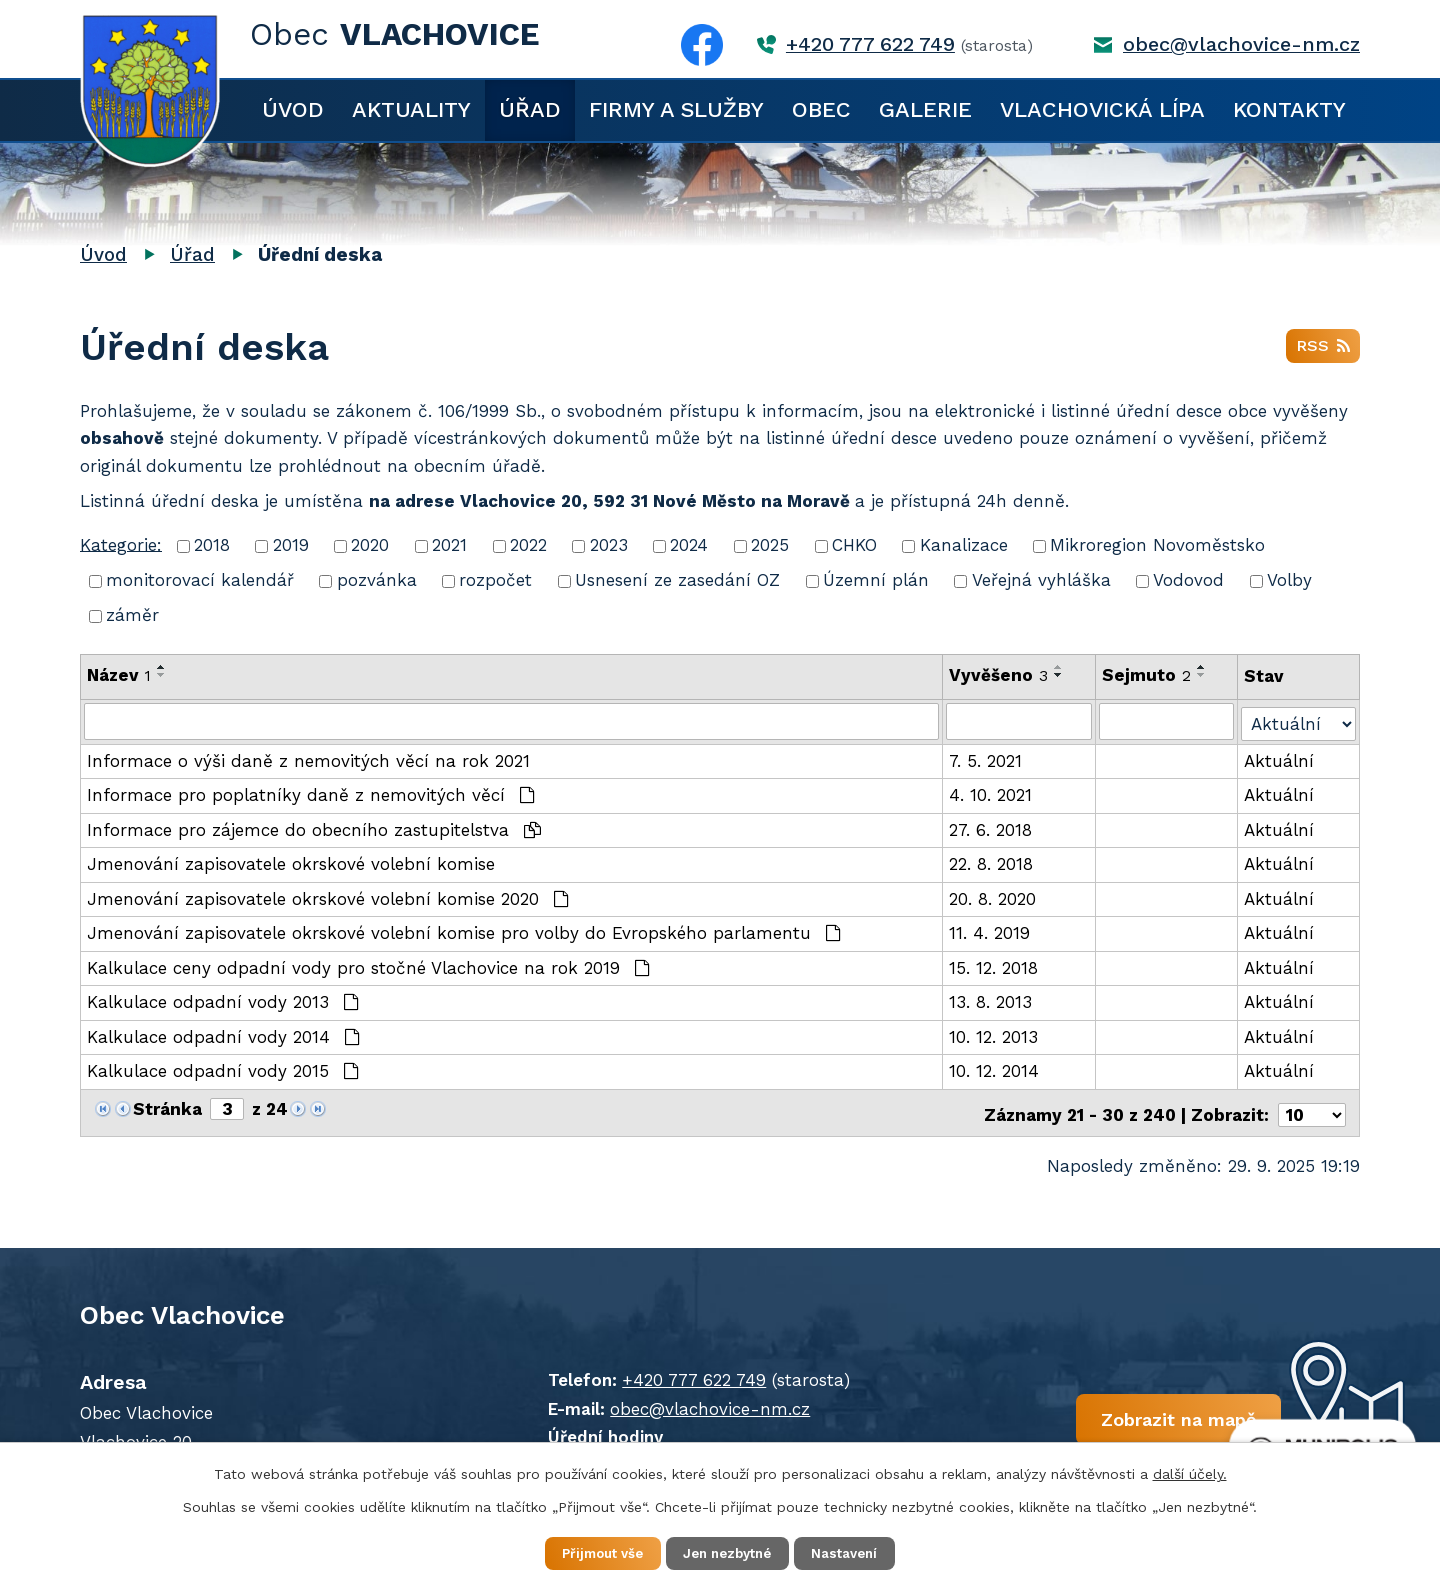 The height and width of the screenshot is (1588, 1440). I want to click on 13. 8. 2013, so click(991, 1000).